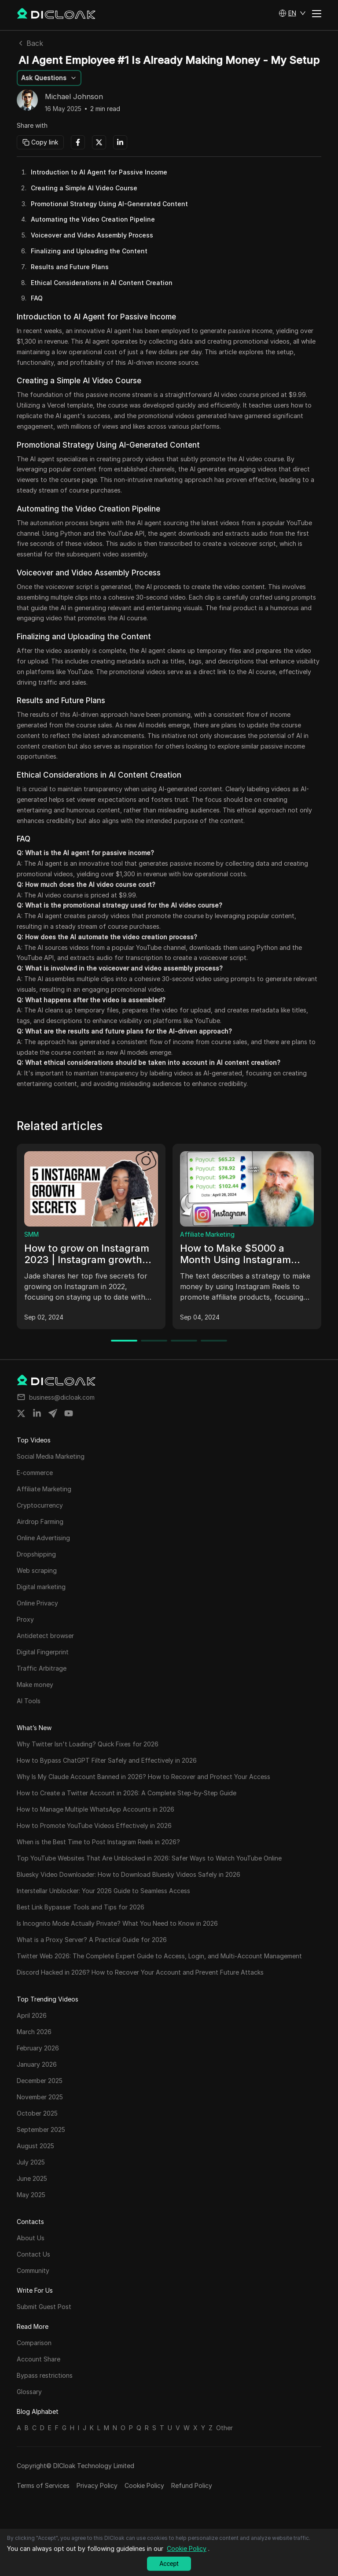 This screenshot has height=2576, width=338. I want to click on Automating the Video Creation Pipeline, so click(93, 219).